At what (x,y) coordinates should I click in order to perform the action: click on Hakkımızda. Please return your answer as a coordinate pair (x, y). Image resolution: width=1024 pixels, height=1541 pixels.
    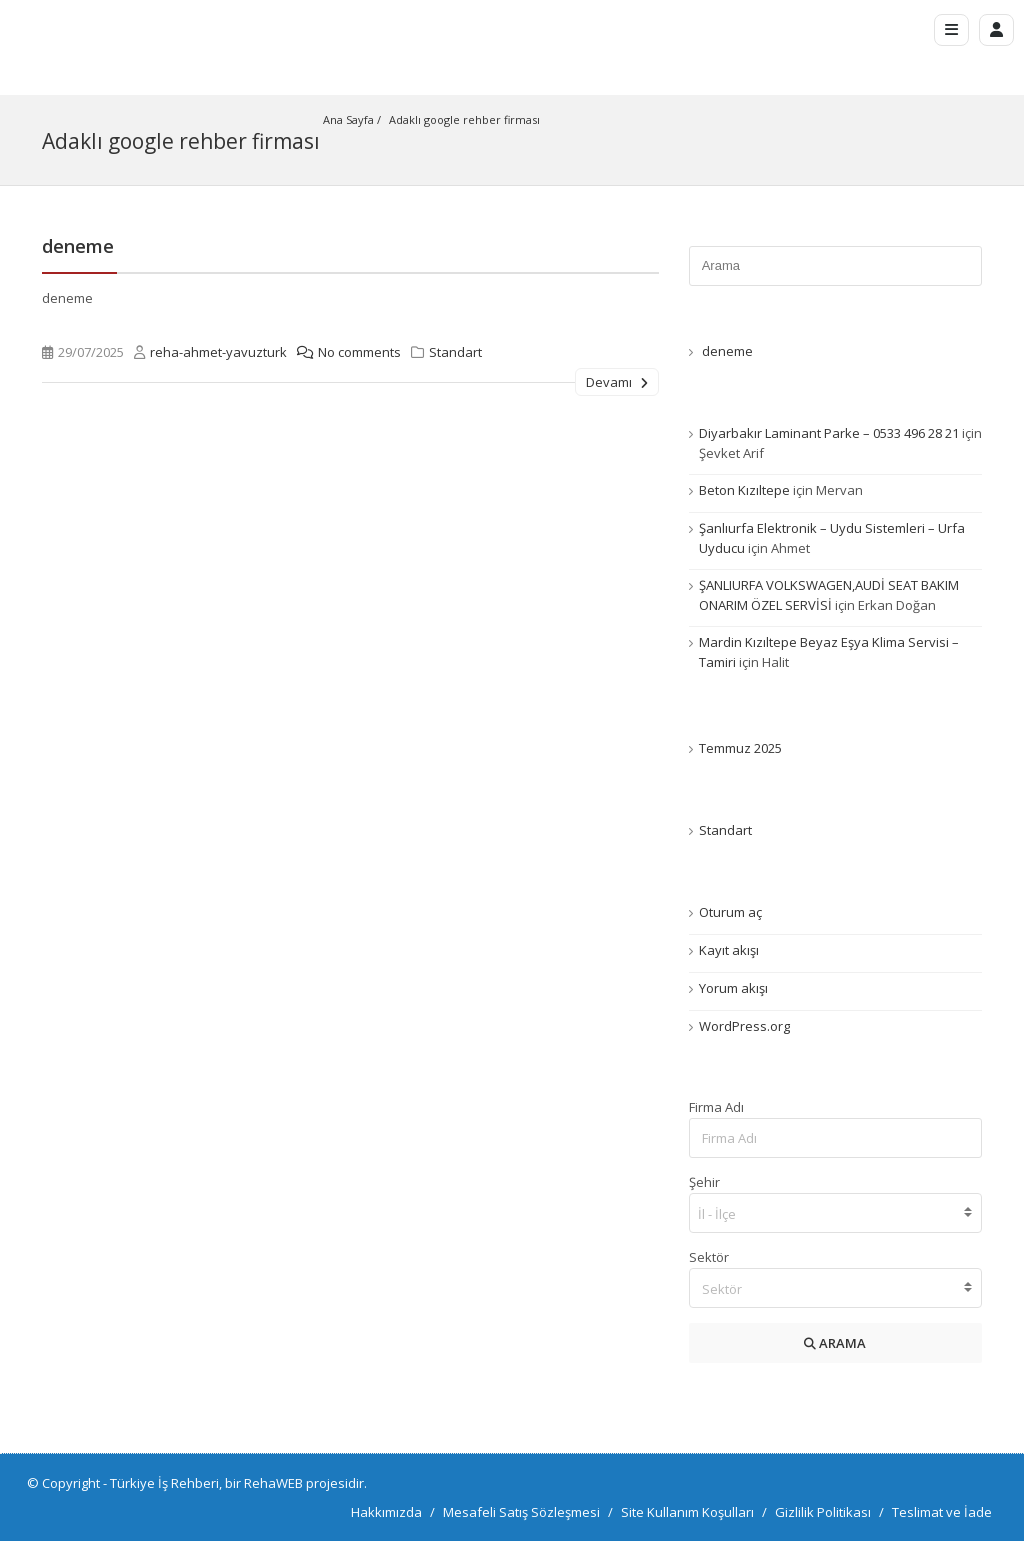
    Looking at the image, I should click on (386, 1511).